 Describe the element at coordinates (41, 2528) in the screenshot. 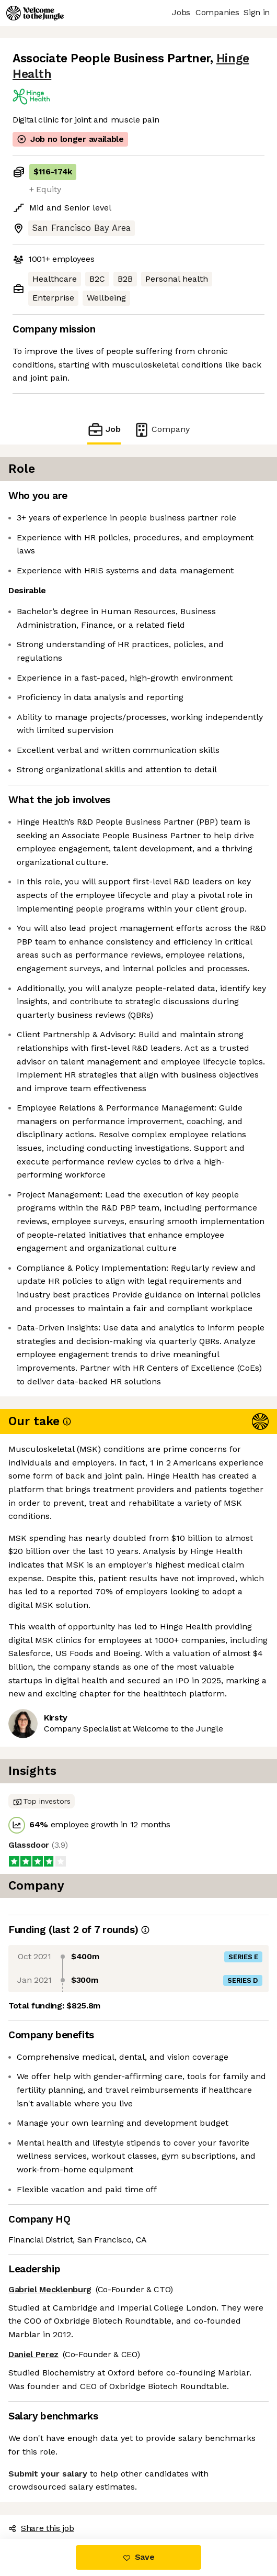

I see `Share this job [button]` at that location.